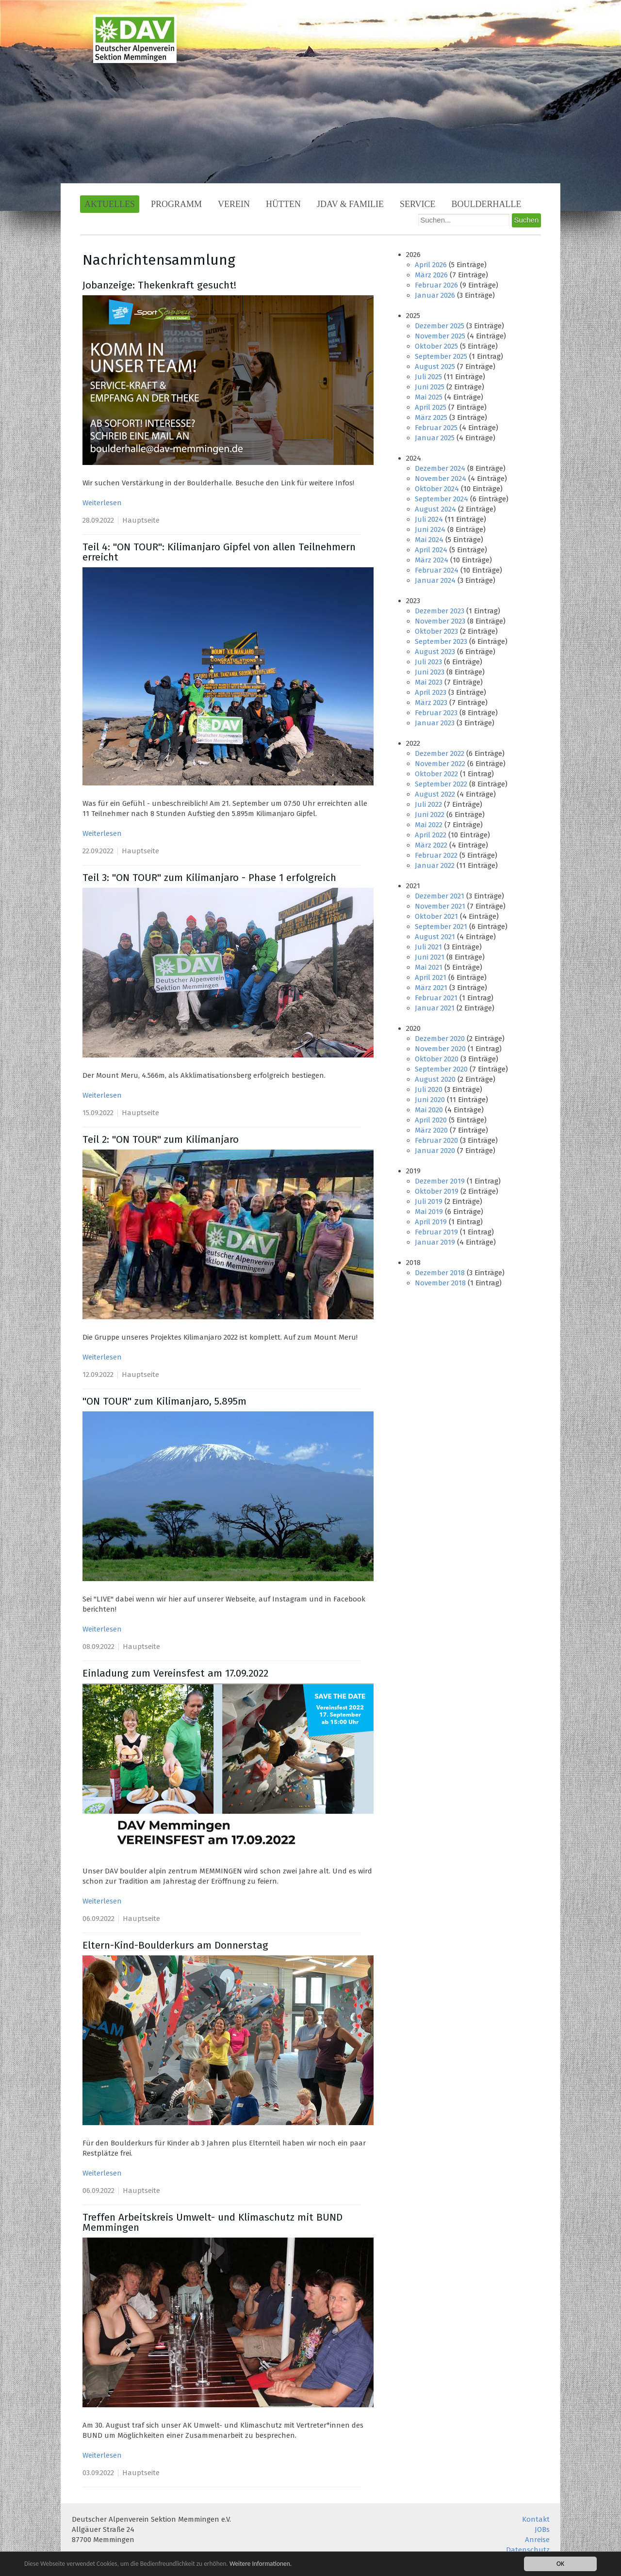 This screenshot has height=2576, width=621. What do you see at coordinates (436, 773) in the screenshot?
I see `Oktober 2022` at bounding box center [436, 773].